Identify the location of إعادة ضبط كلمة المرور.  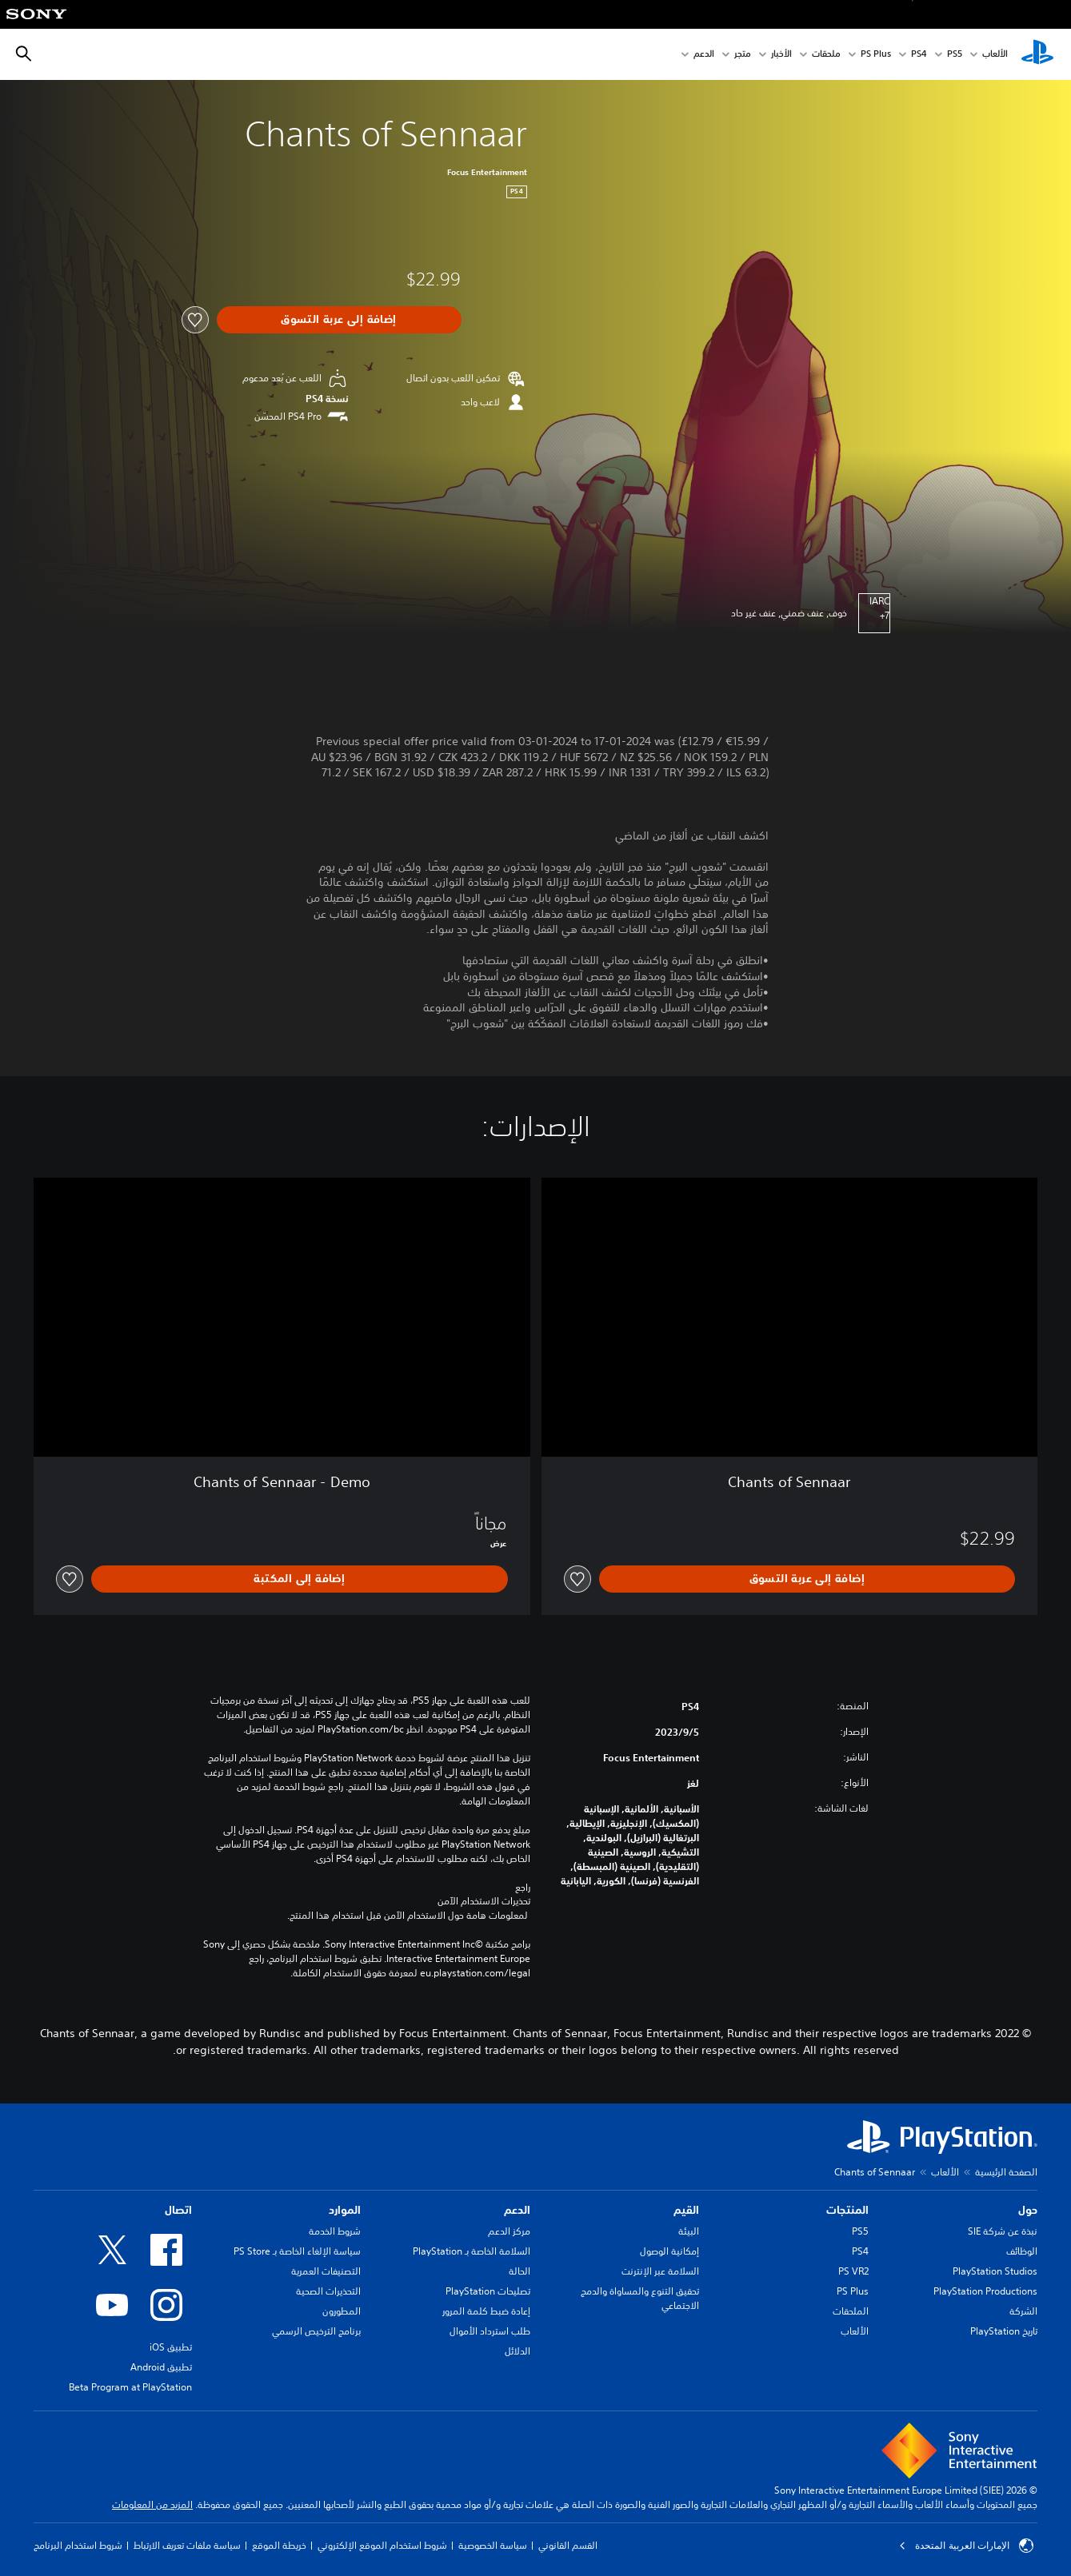
(486, 2311).